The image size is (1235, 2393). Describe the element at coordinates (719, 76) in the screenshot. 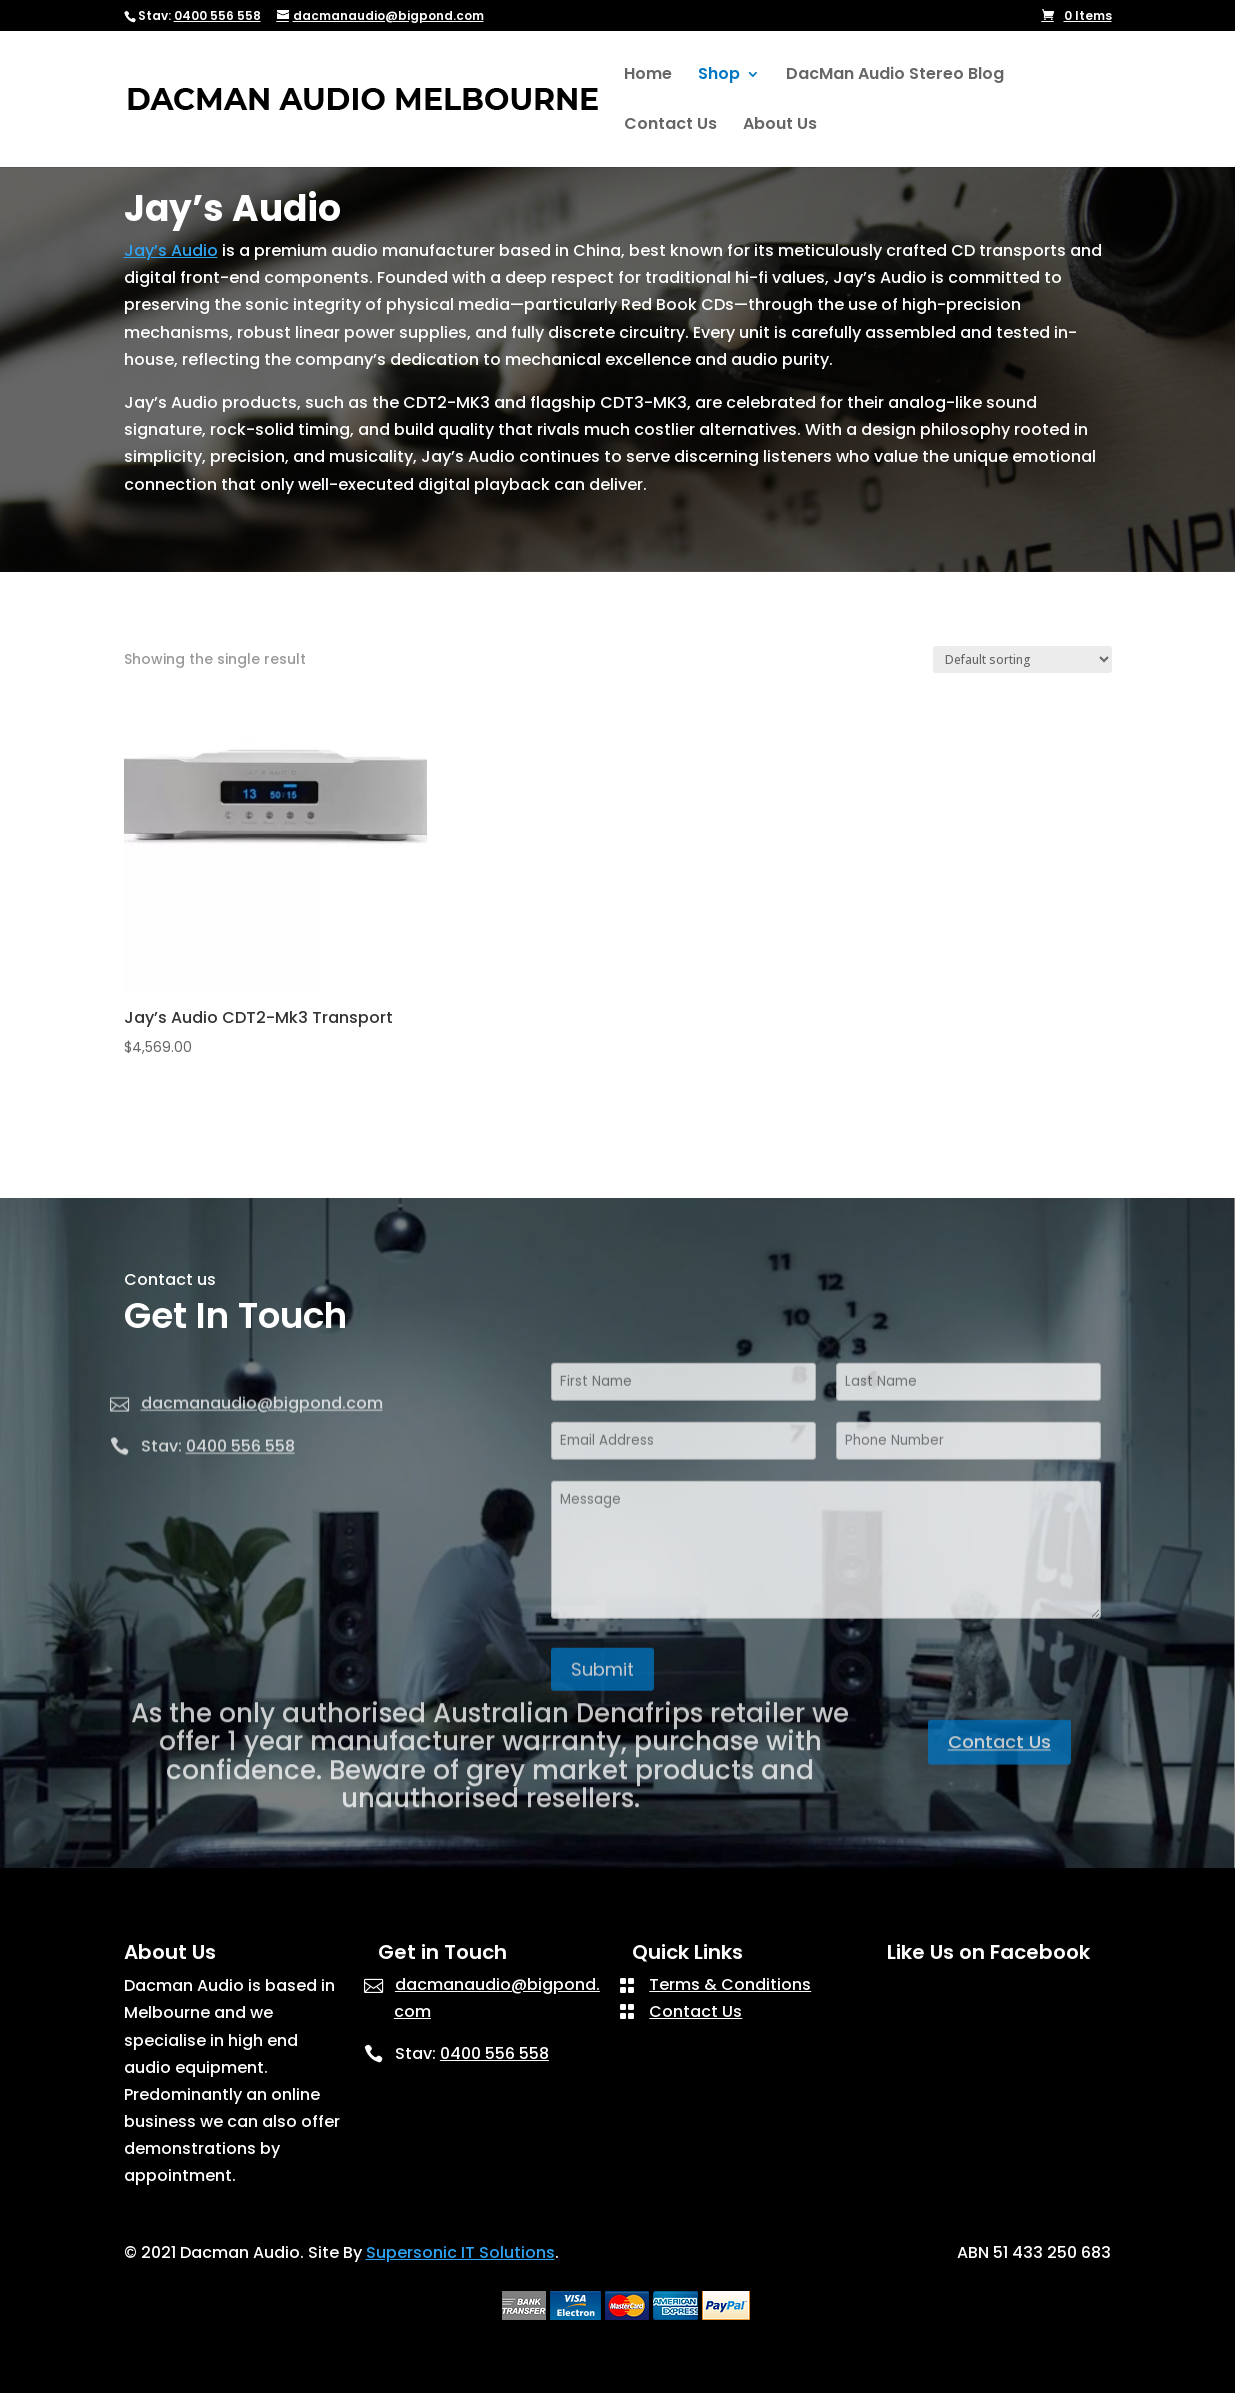

I see `Shop` at that location.